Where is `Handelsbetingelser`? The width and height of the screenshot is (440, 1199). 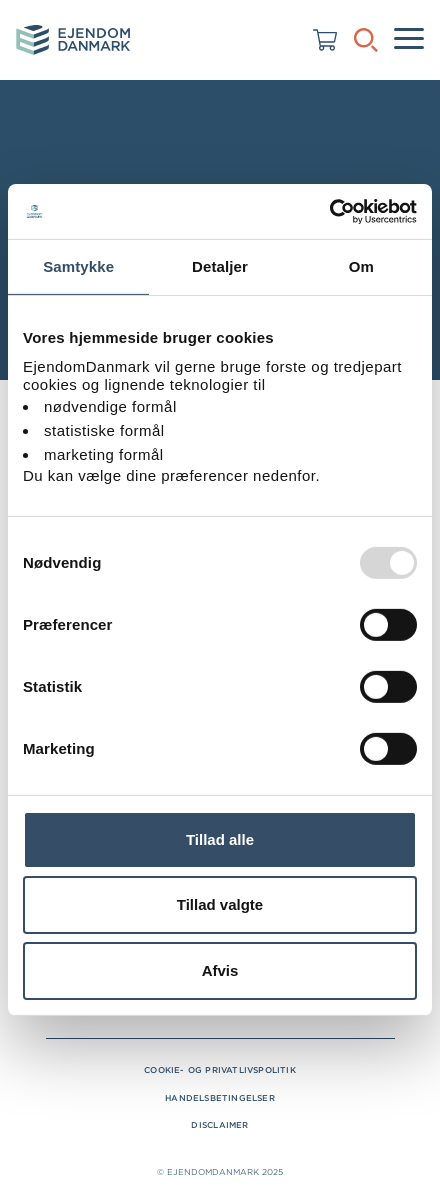 Handelsbetingelser is located at coordinates (220, 1098).